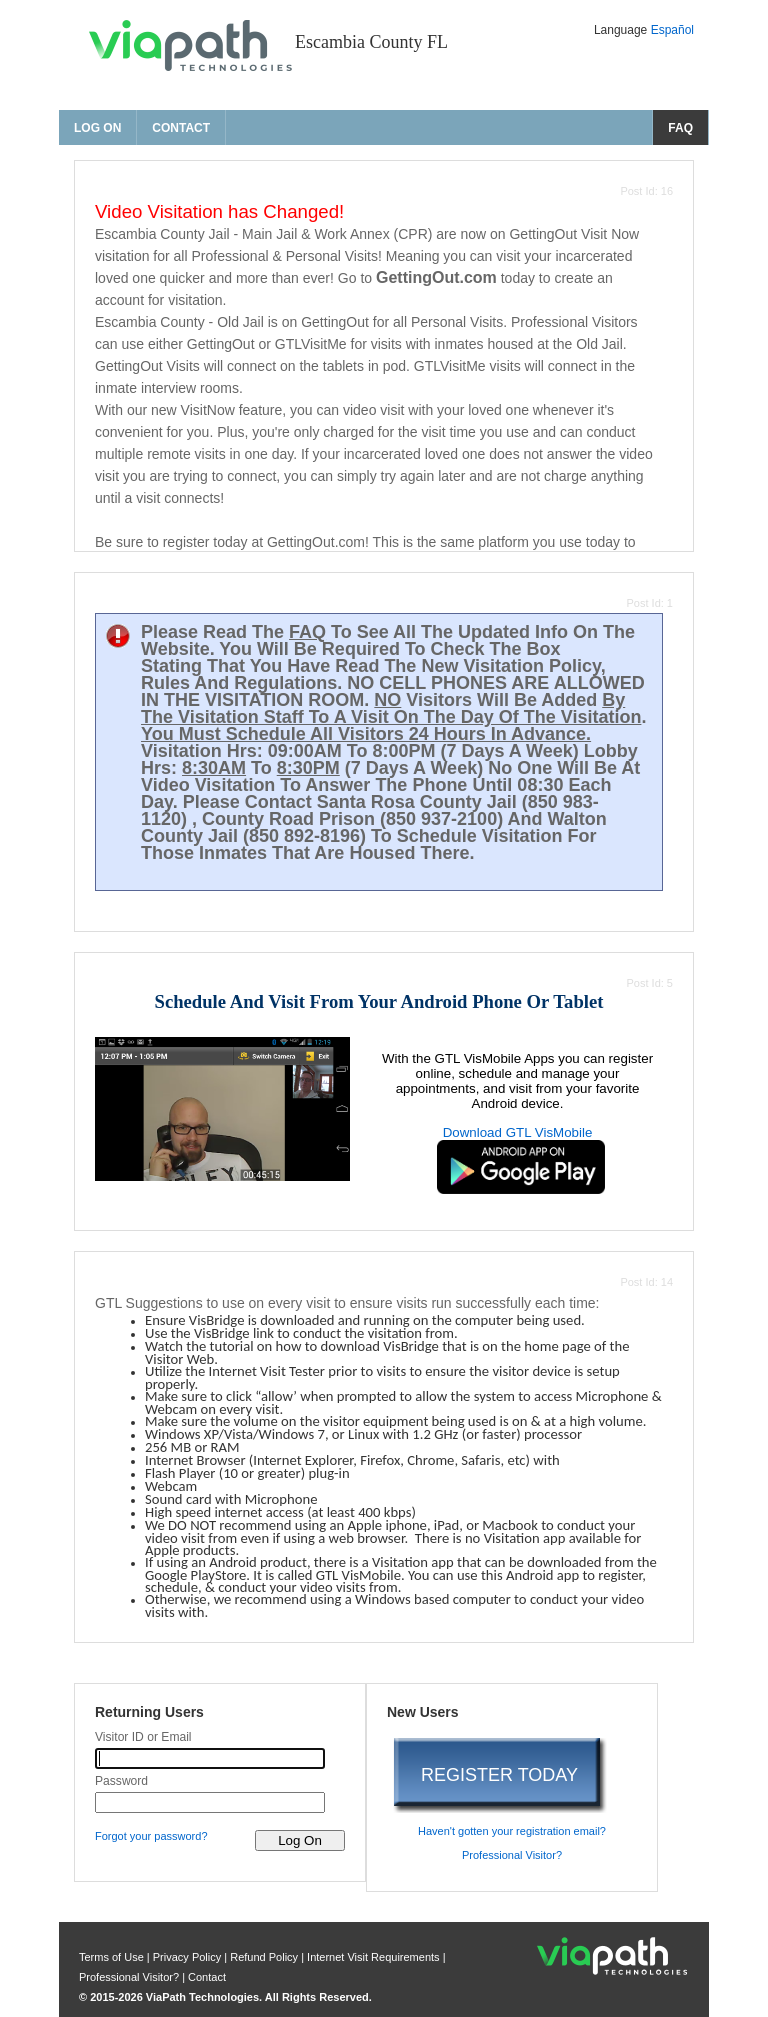 This screenshot has width=768, height=2017. I want to click on Visitor ID or Email, so click(143, 1737).